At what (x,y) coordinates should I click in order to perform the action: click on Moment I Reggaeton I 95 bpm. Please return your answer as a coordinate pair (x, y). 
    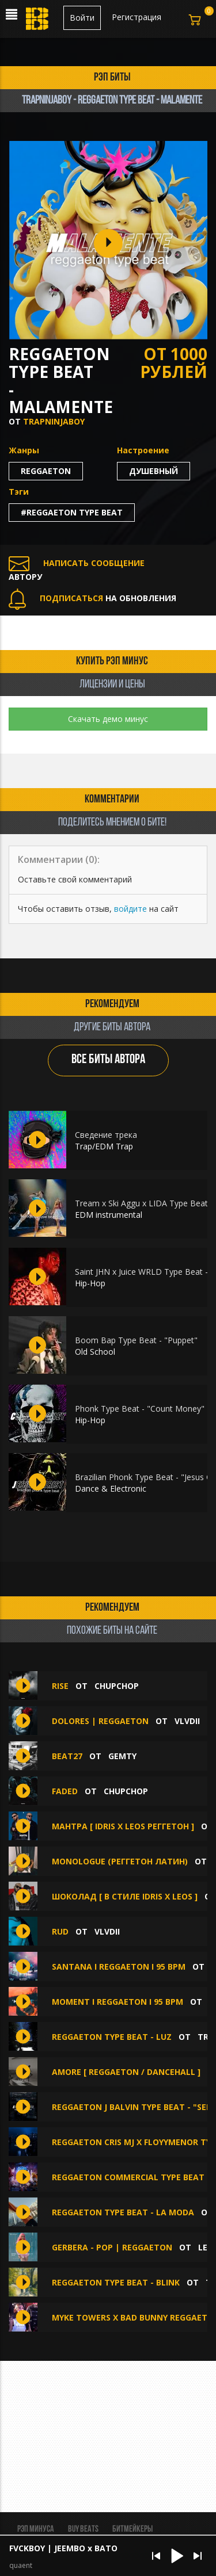
    Looking at the image, I should click on (117, 2001).